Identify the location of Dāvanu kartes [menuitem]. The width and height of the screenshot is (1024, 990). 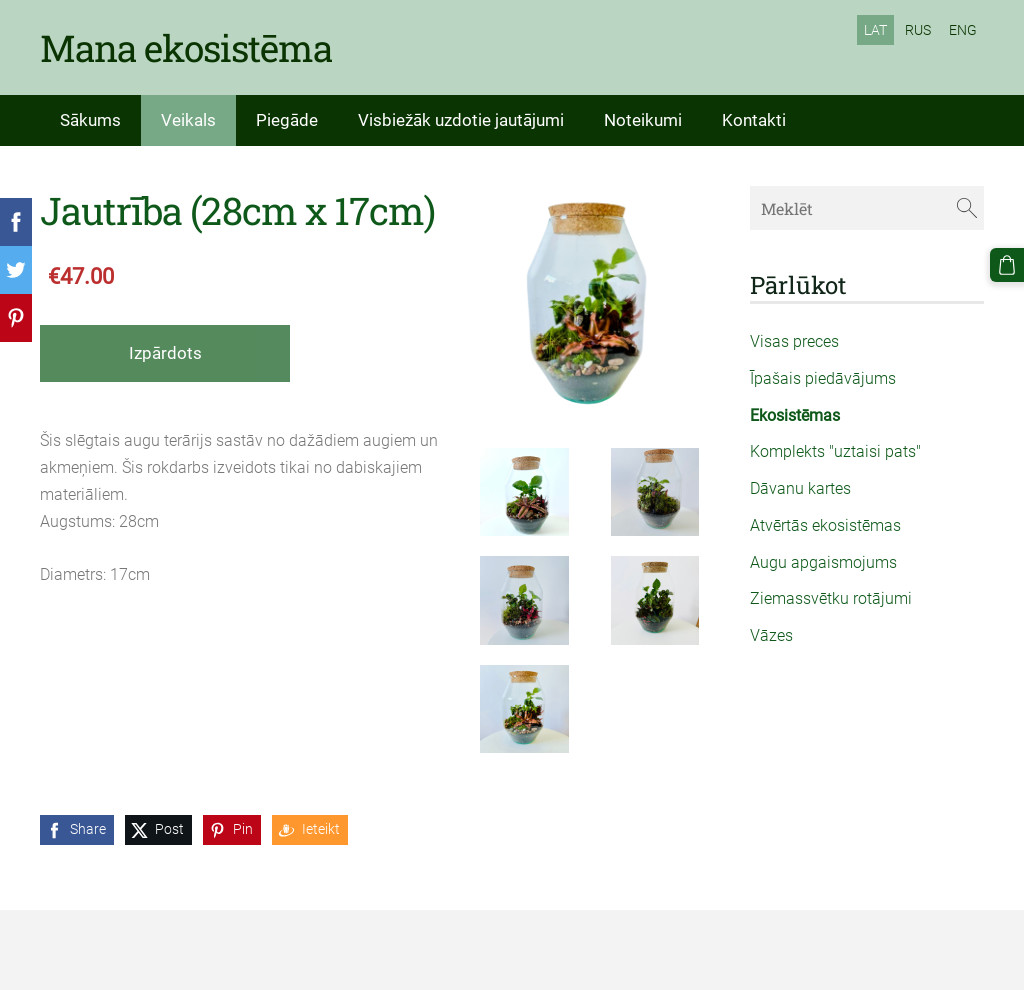
(800, 488).